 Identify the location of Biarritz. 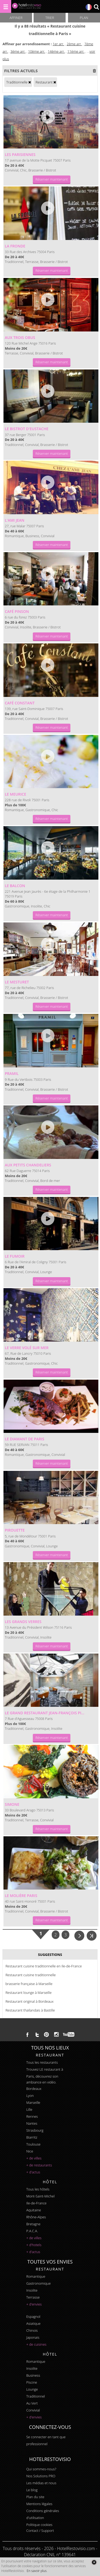
(31, 2137).